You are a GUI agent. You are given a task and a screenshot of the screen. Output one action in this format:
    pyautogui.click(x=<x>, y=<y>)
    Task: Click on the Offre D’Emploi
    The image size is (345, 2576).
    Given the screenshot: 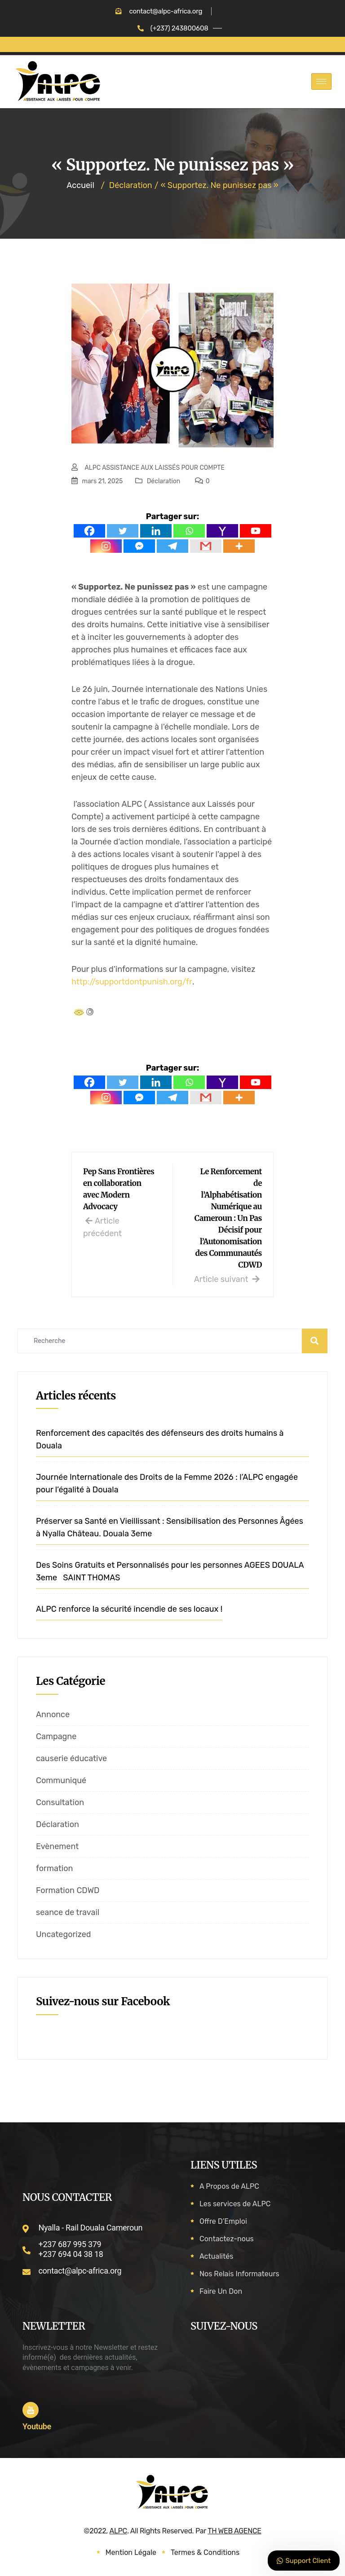 What is the action you would take?
    pyautogui.click(x=223, y=2221)
    